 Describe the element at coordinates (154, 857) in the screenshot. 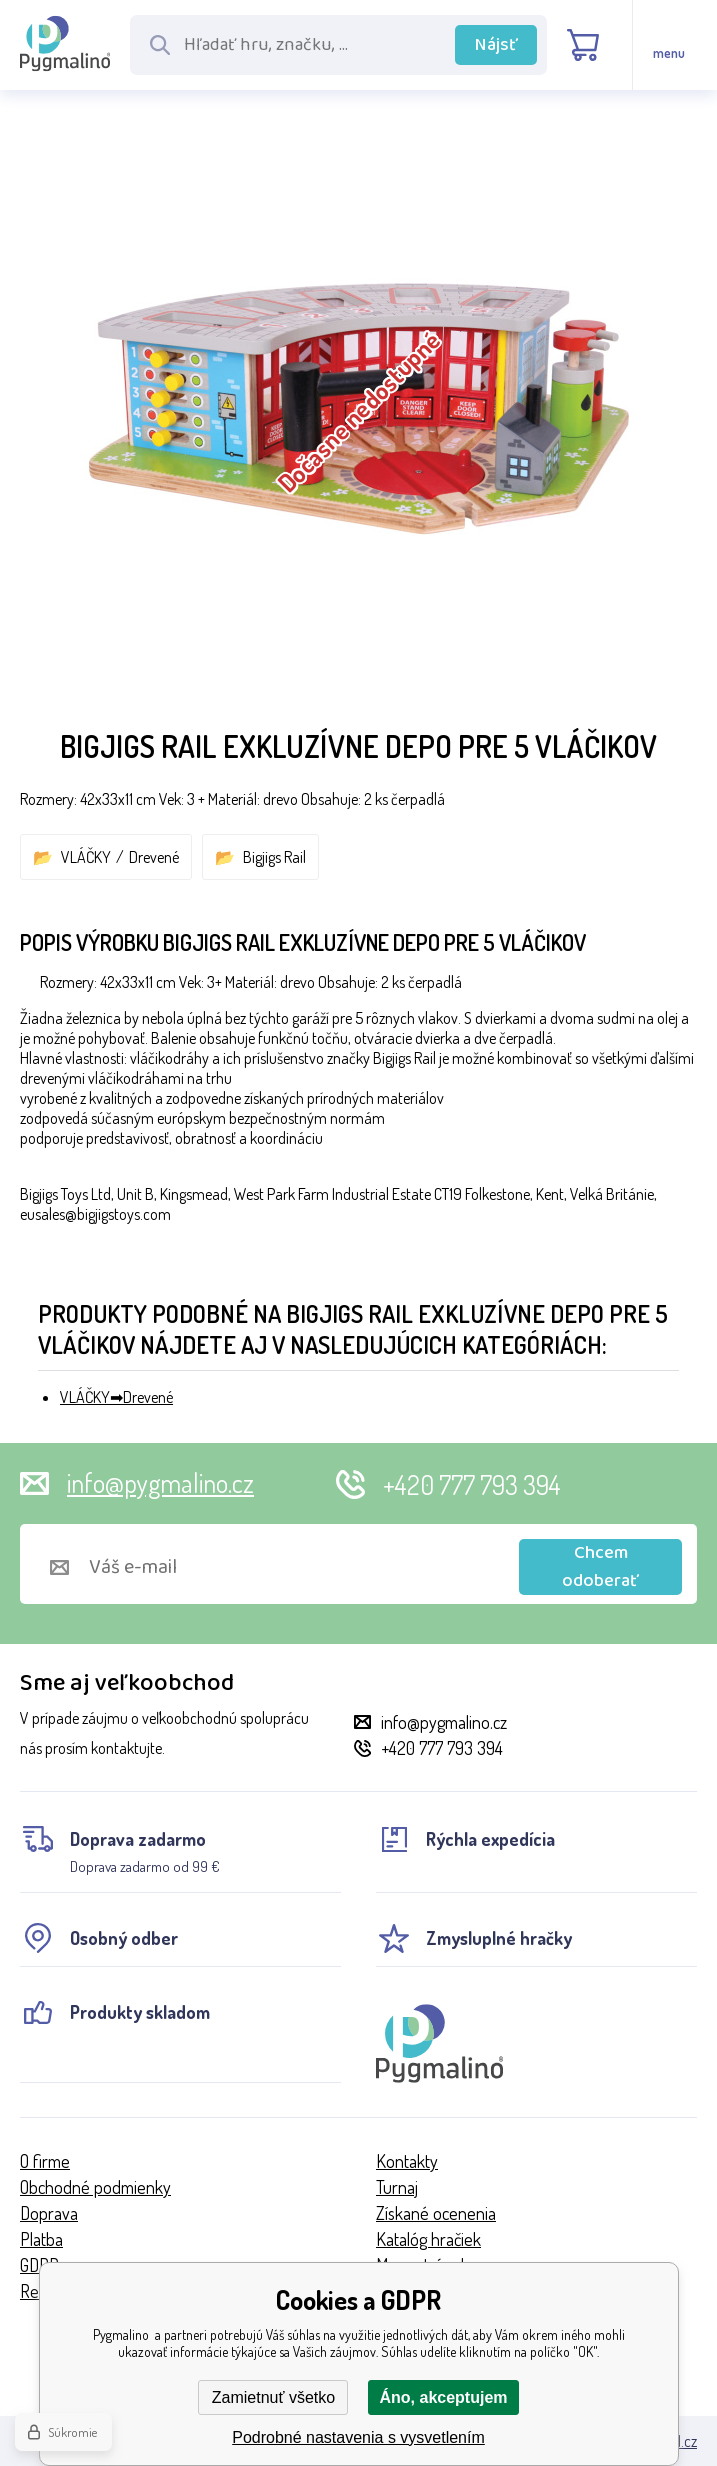

I see `Drevené` at that location.